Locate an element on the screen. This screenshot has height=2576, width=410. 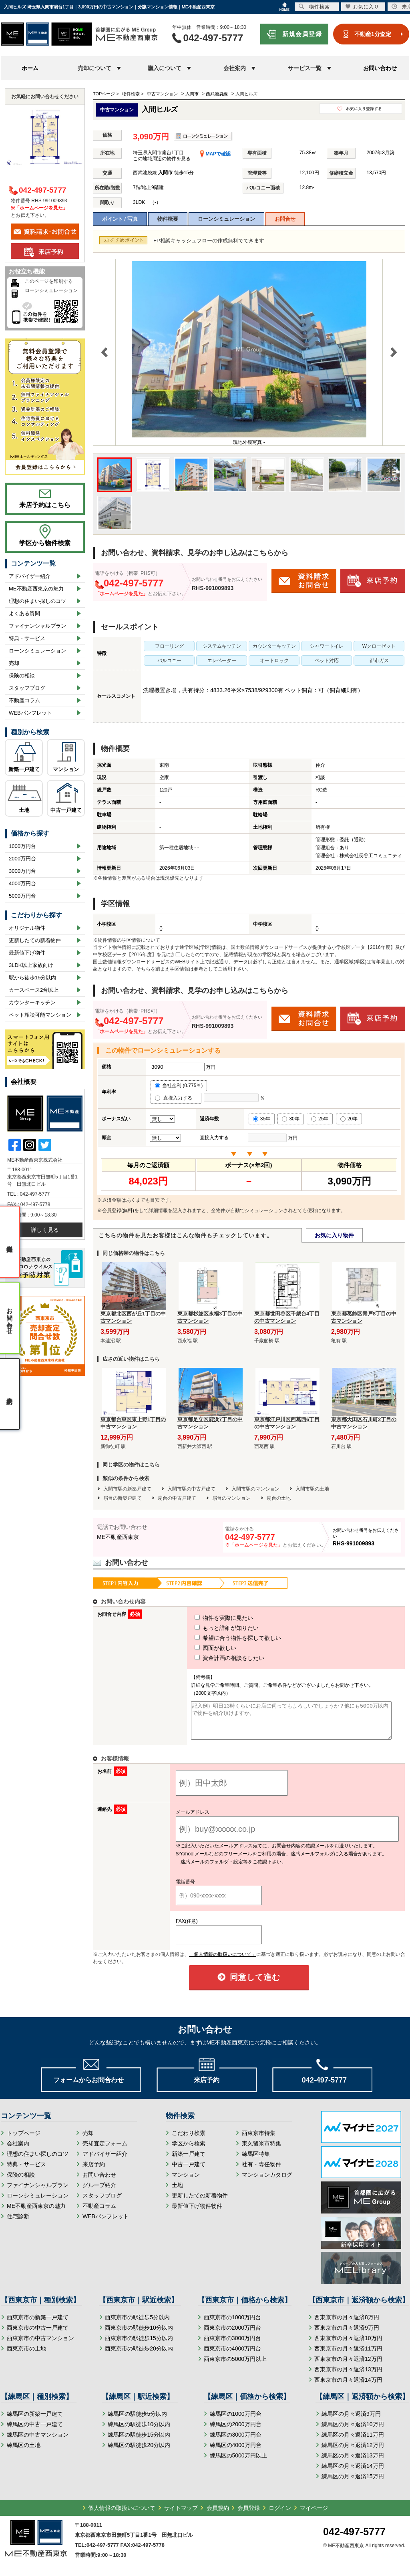
直接入力する is located at coordinates (176, 1098).